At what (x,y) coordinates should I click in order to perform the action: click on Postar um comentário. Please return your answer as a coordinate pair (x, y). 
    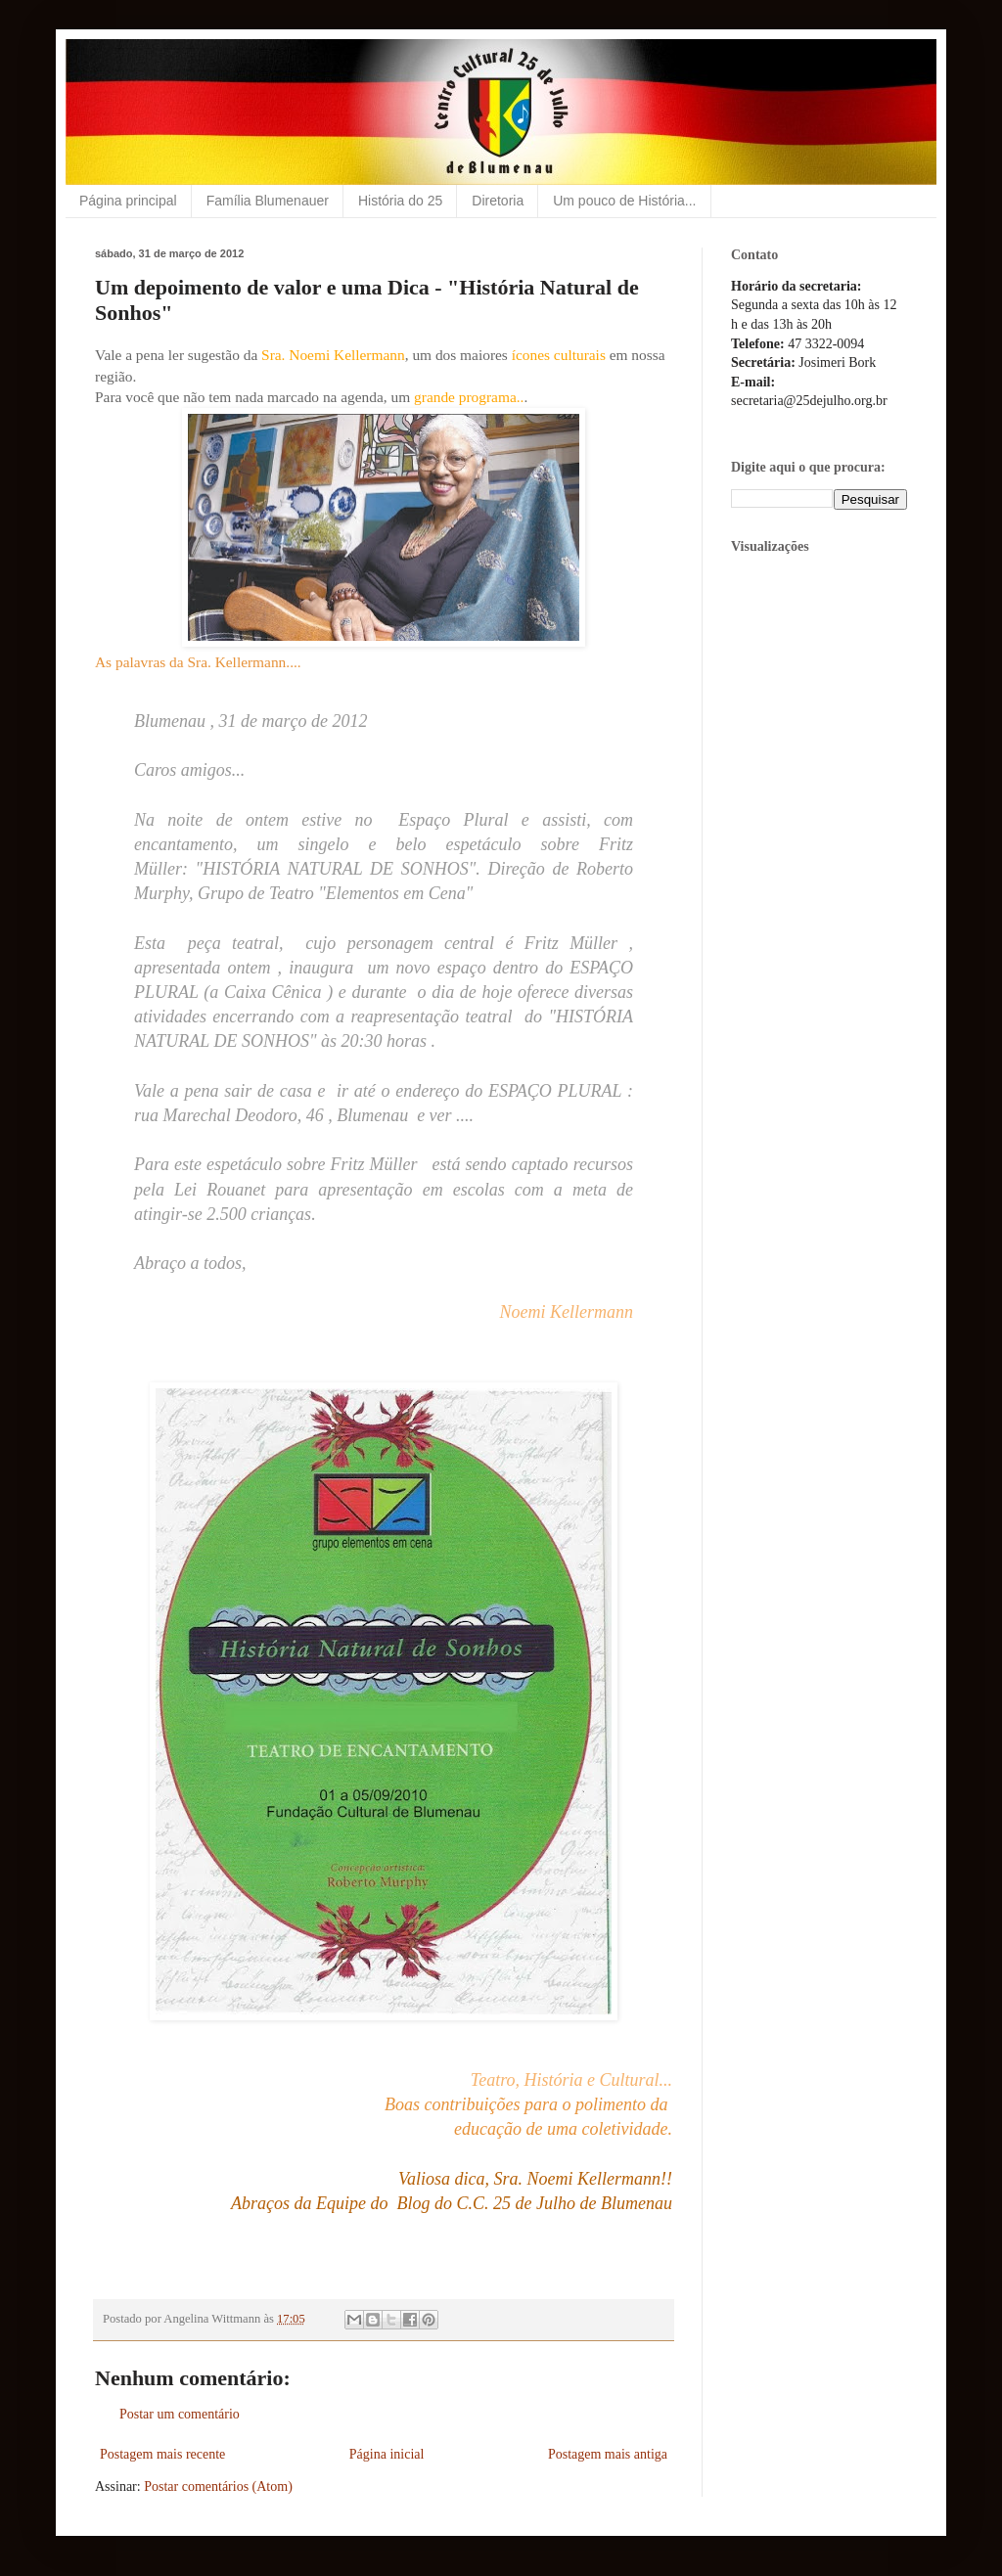
    Looking at the image, I should click on (179, 2414).